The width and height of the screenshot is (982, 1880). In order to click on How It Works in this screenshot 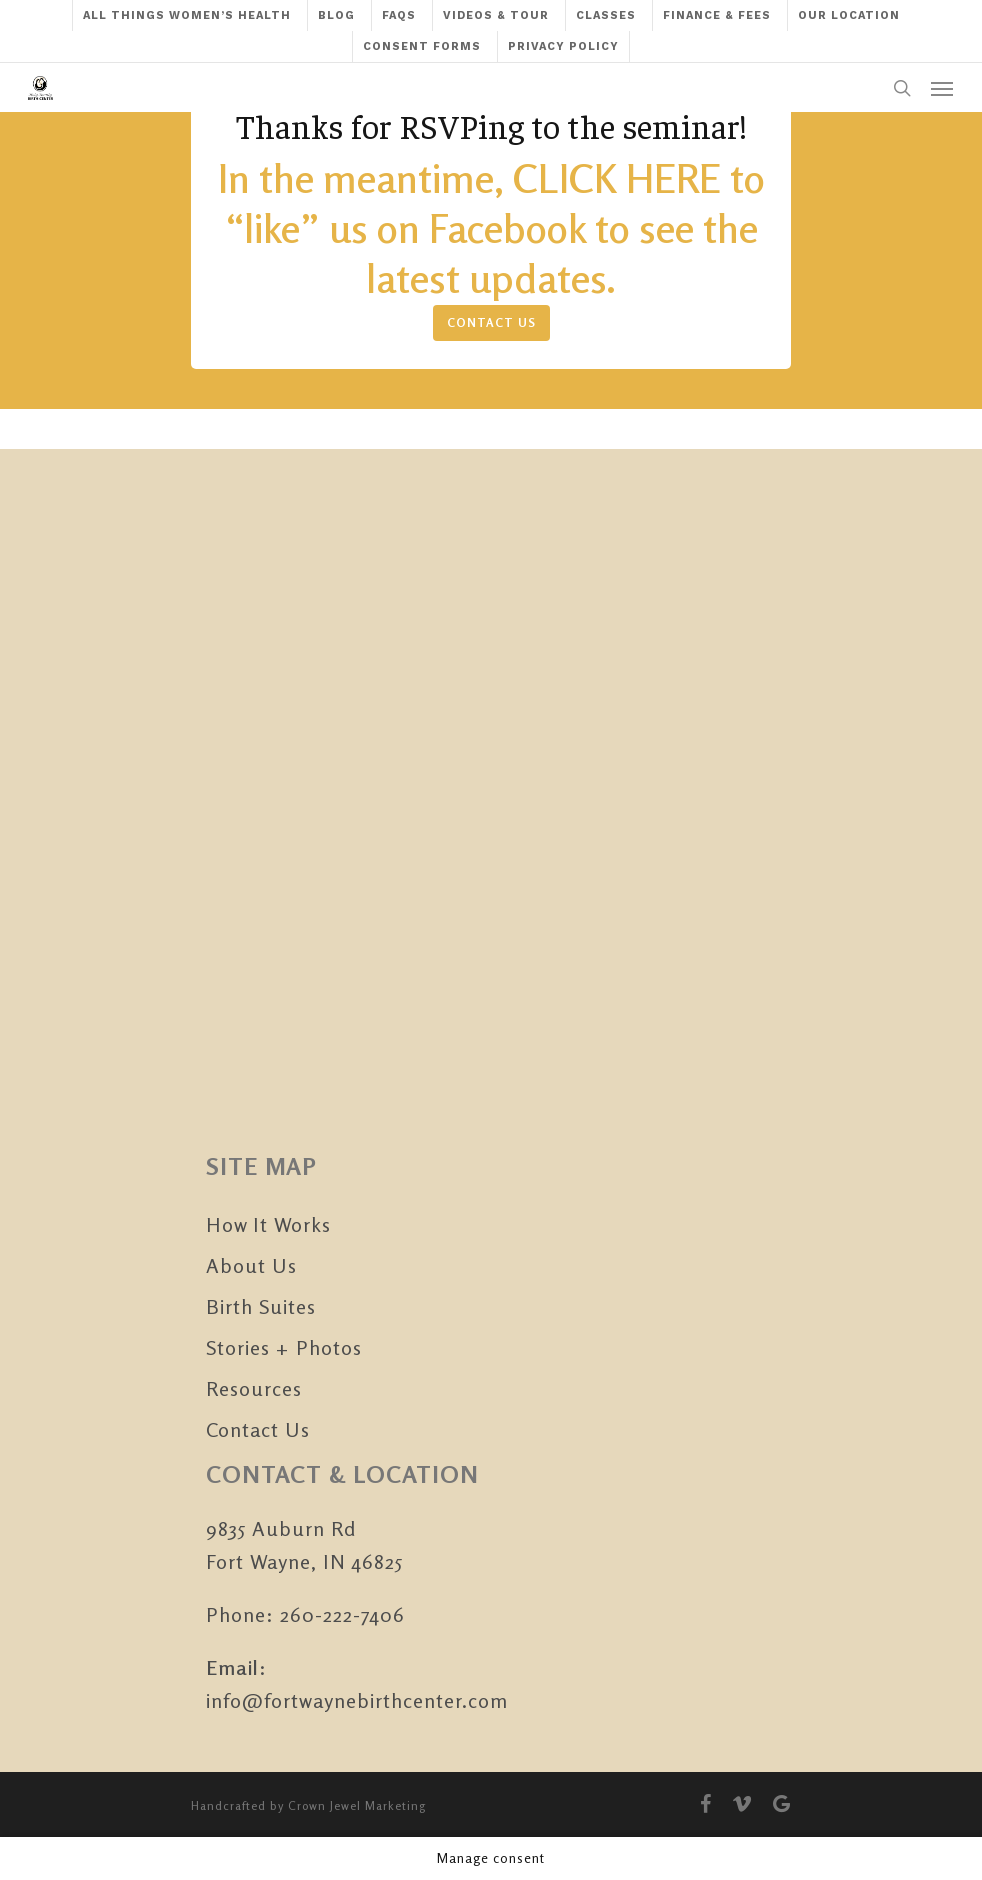, I will do `click(268, 1224)`.